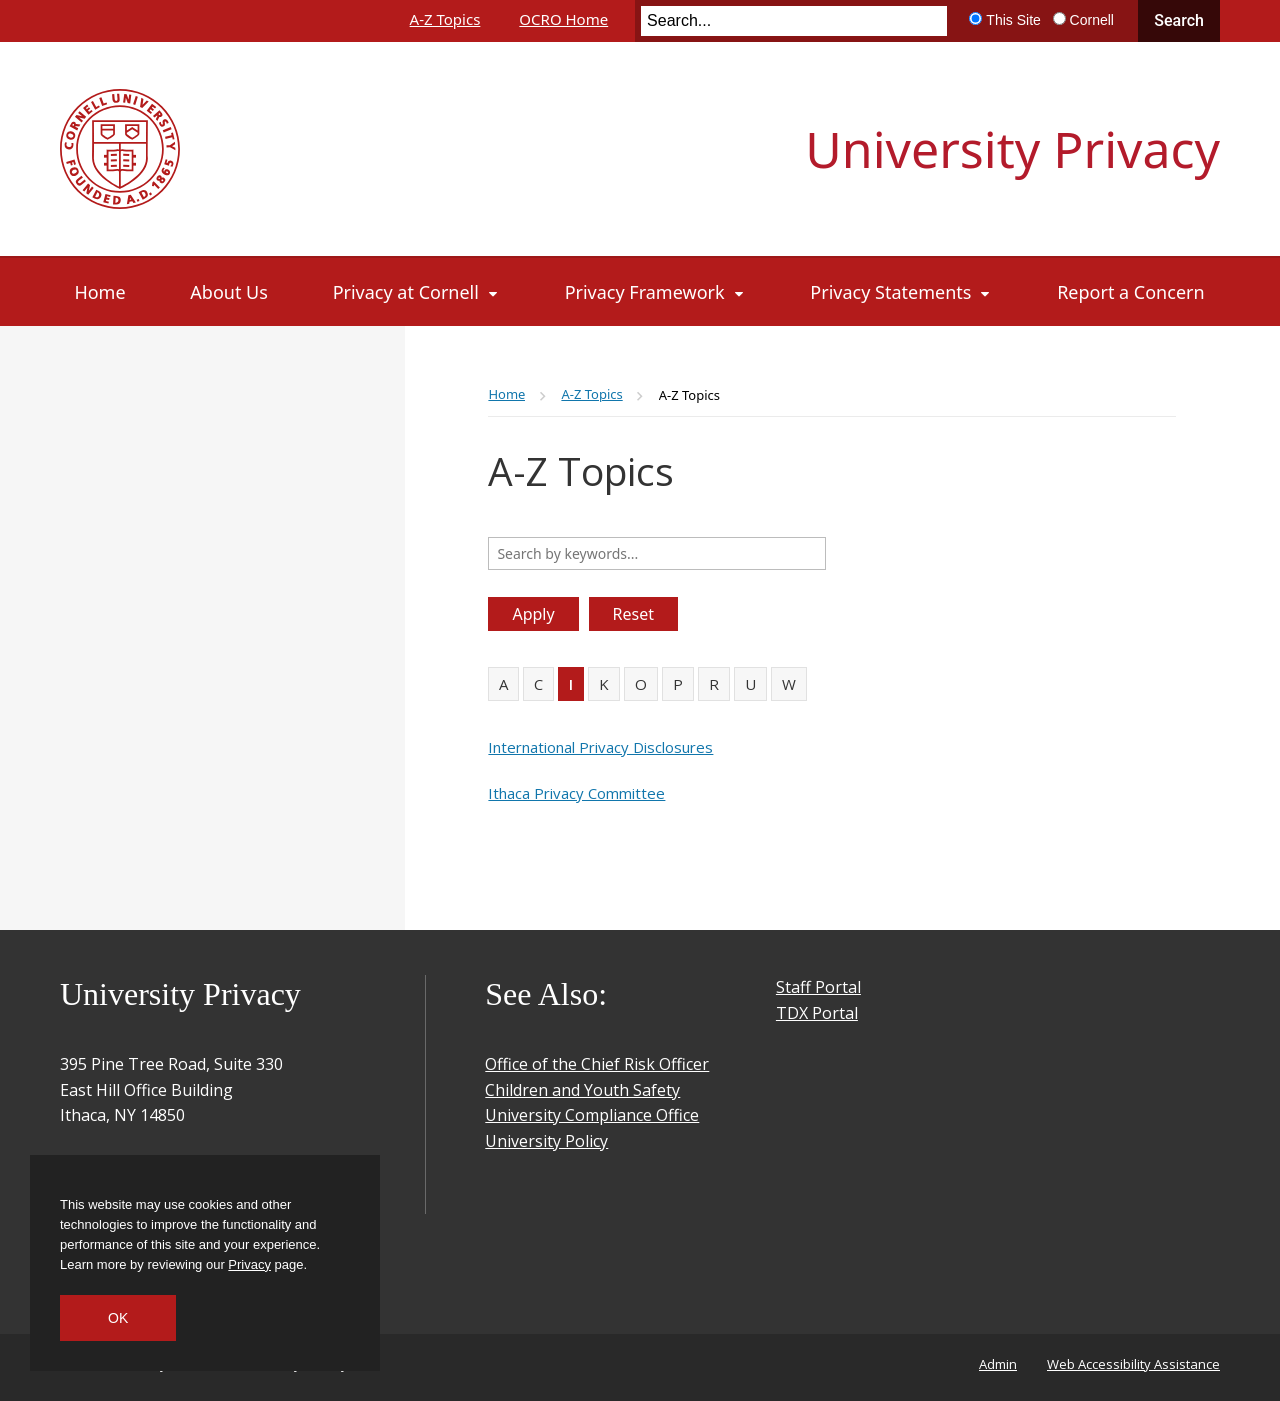 The height and width of the screenshot is (1401, 1280). I want to click on University Privacy, so click(1012, 149).